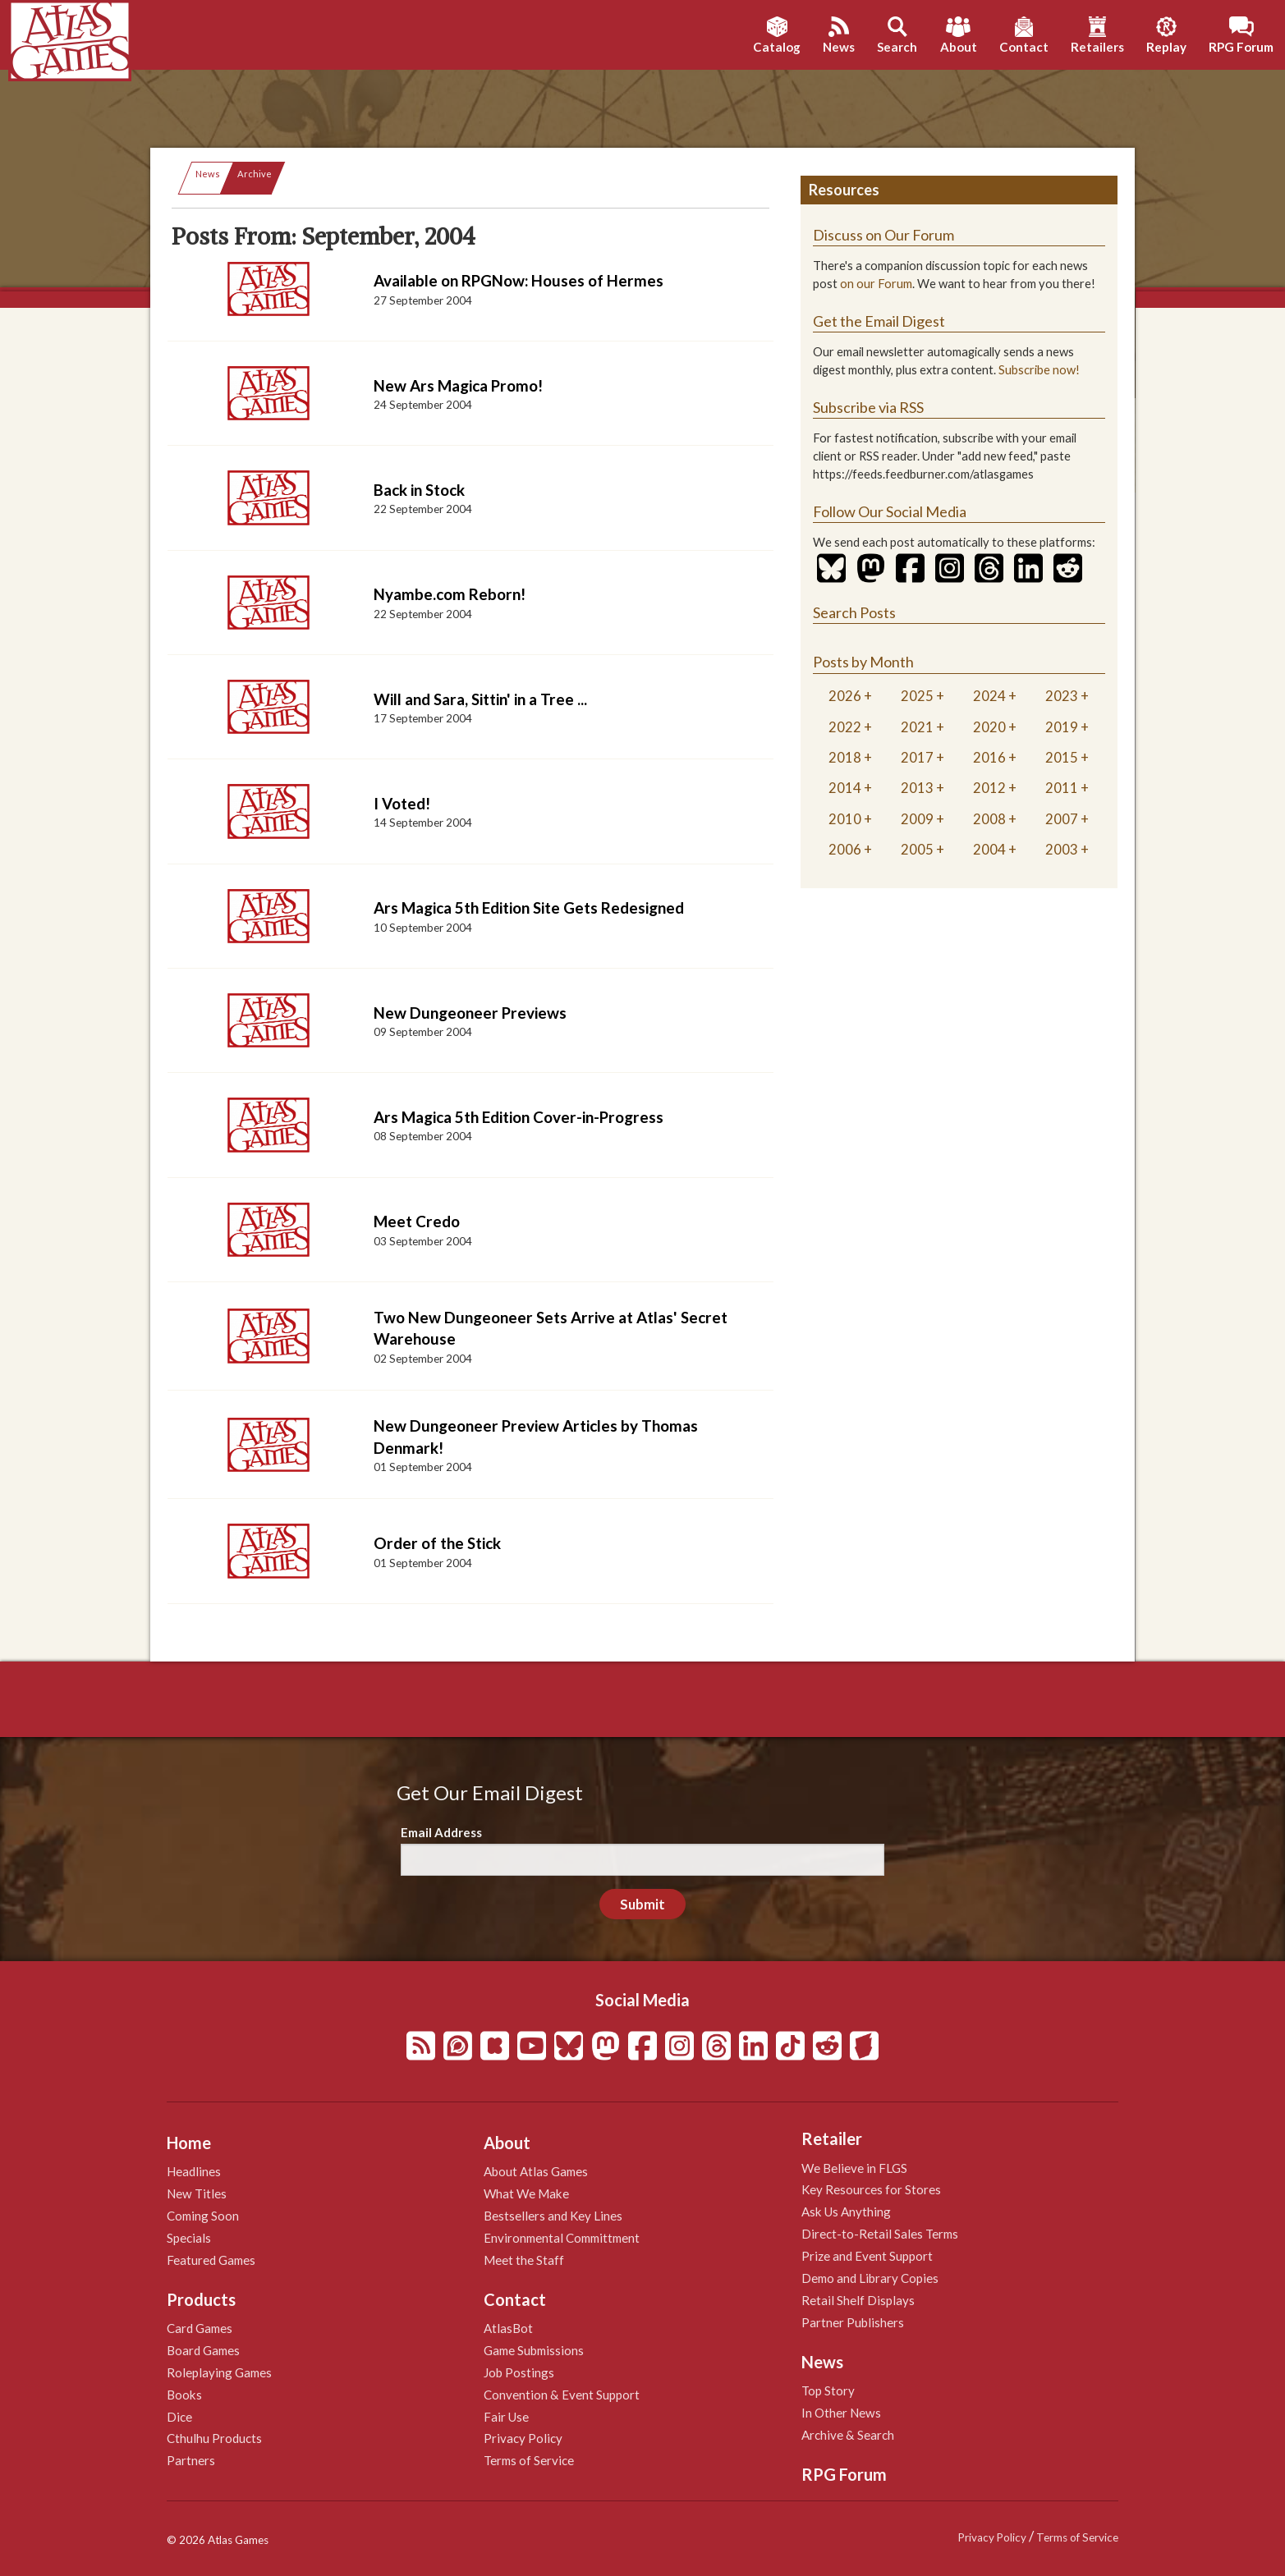 The width and height of the screenshot is (1285, 2576). What do you see at coordinates (1061, 787) in the screenshot?
I see `2011 [tab]` at bounding box center [1061, 787].